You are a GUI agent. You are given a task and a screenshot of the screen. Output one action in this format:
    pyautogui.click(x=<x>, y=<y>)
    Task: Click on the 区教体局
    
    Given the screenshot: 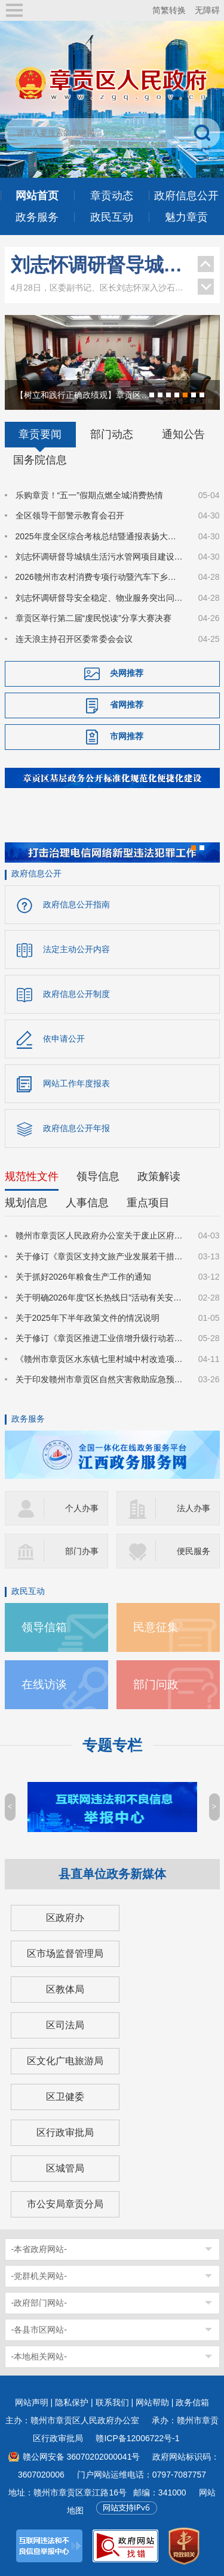 What is the action you would take?
    pyautogui.click(x=65, y=1989)
    